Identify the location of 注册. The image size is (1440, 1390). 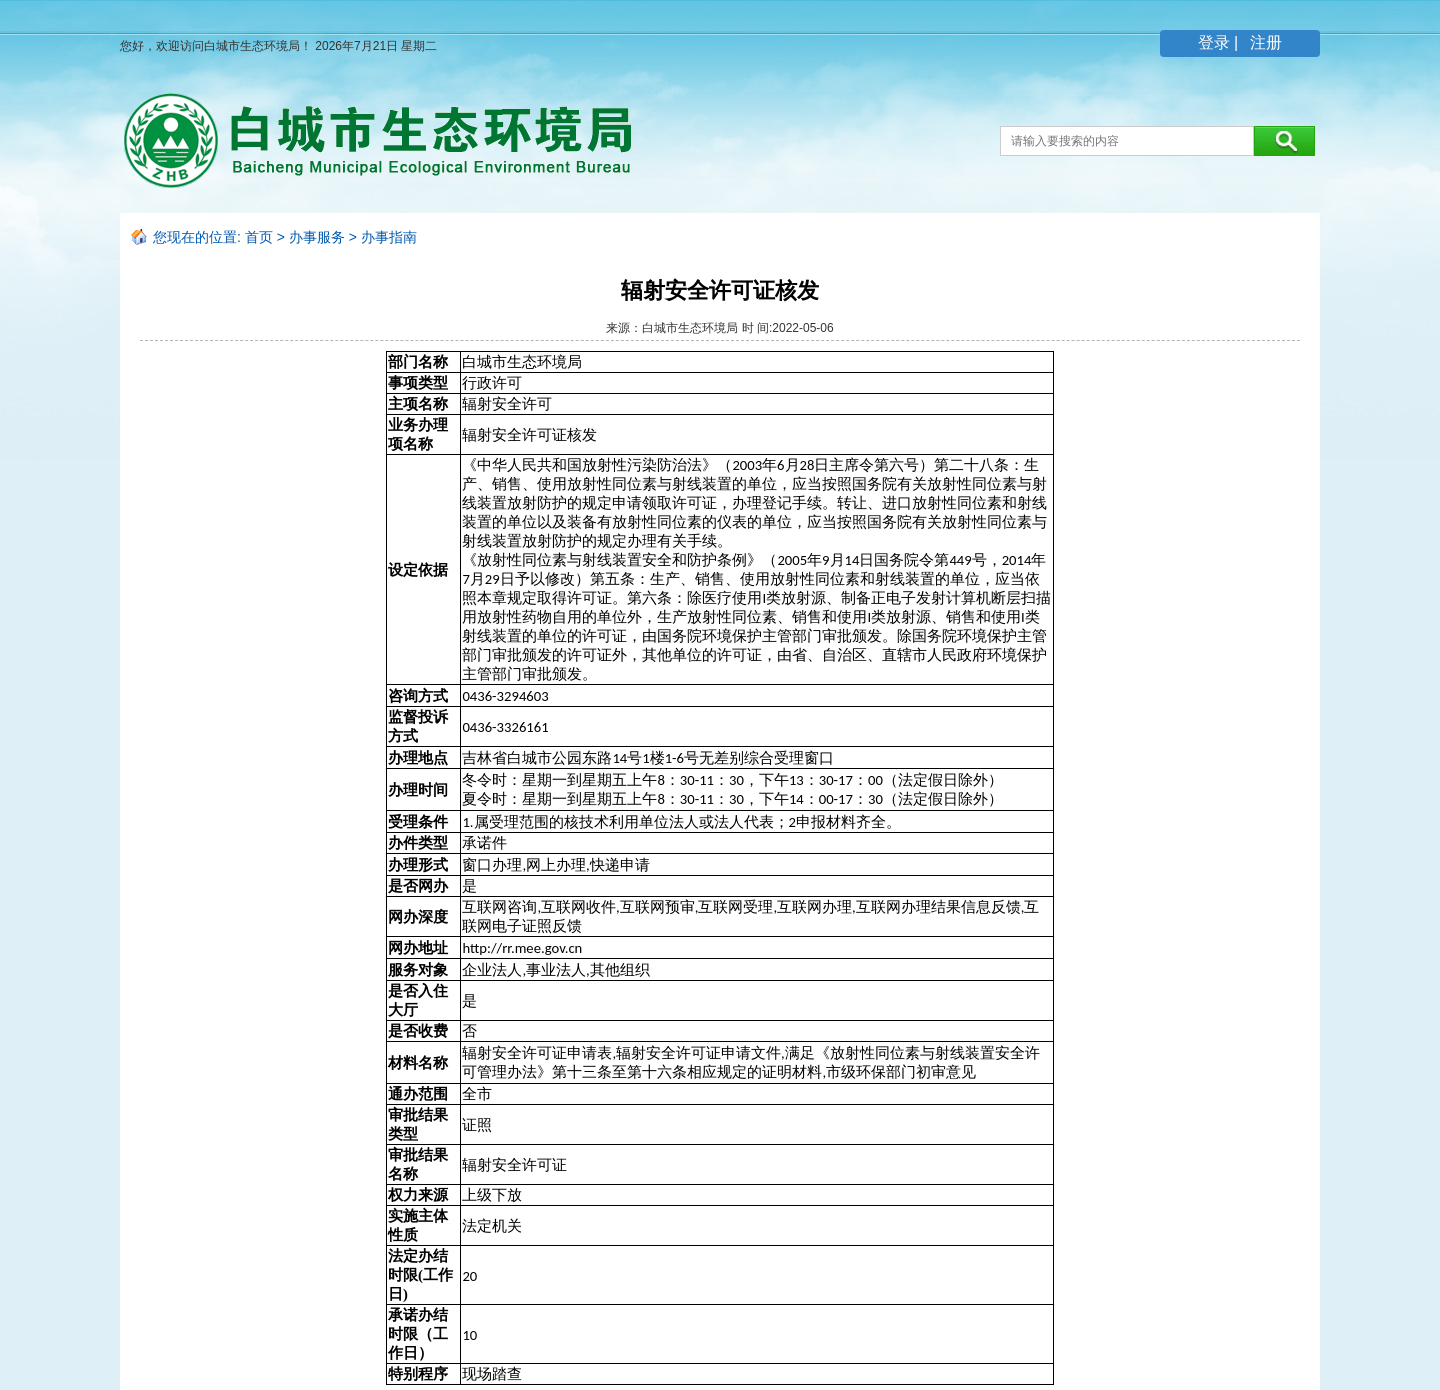
(1264, 42).